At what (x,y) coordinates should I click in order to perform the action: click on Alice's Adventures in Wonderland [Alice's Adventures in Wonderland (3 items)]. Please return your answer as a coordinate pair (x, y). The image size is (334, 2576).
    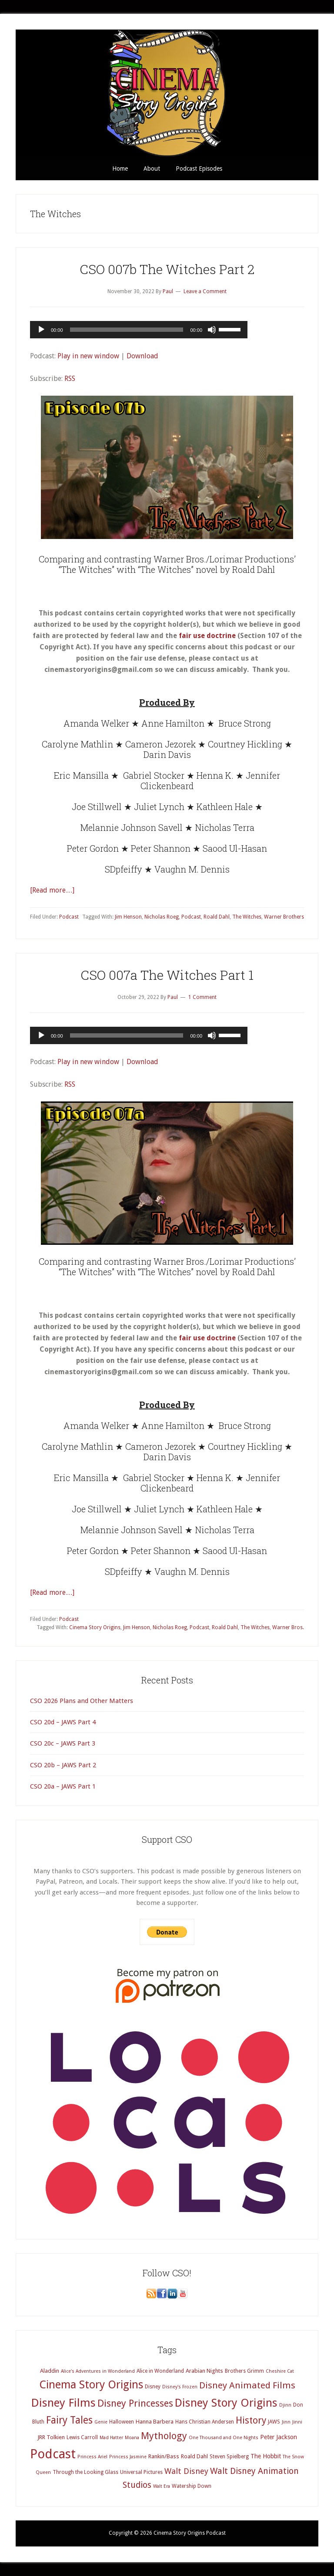
    Looking at the image, I should click on (98, 2371).